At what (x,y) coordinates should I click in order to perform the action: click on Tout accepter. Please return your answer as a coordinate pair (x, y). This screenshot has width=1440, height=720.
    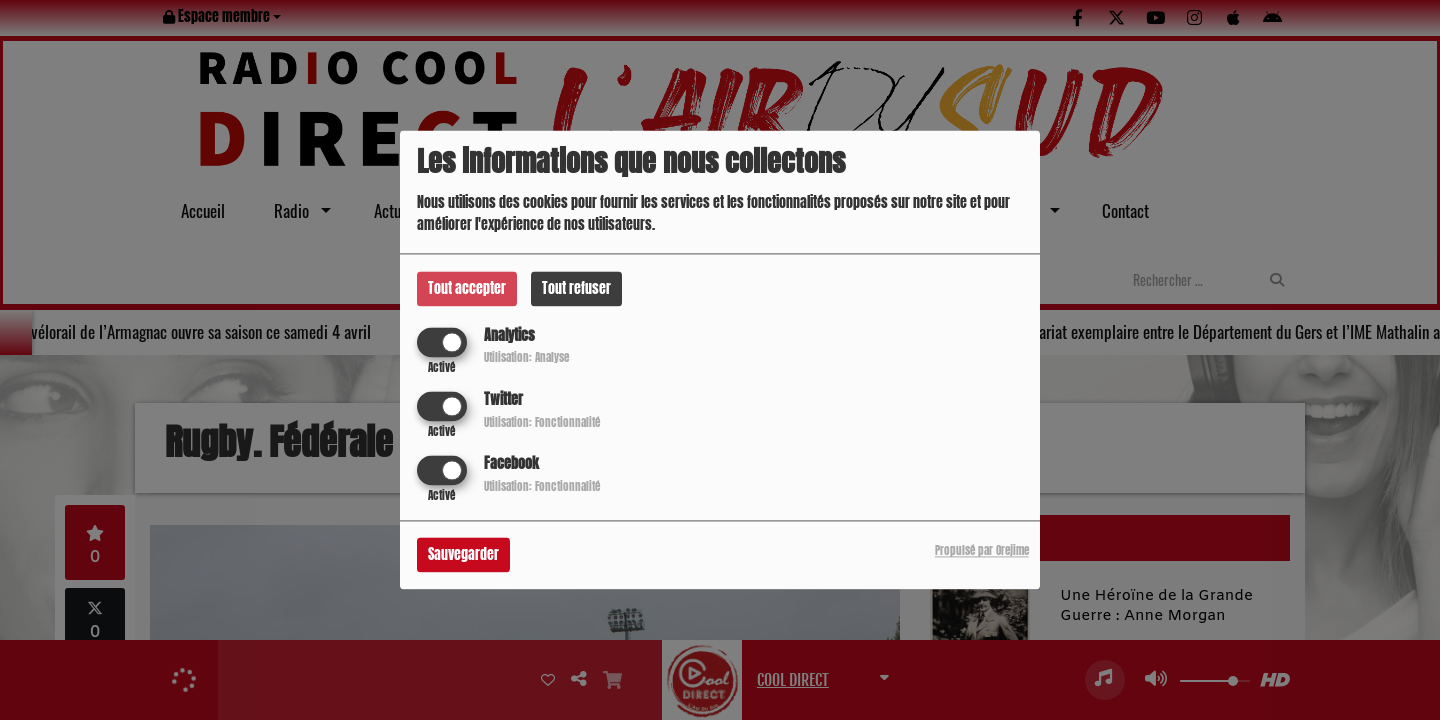
    Looking at the image, I should click on (467, 288).